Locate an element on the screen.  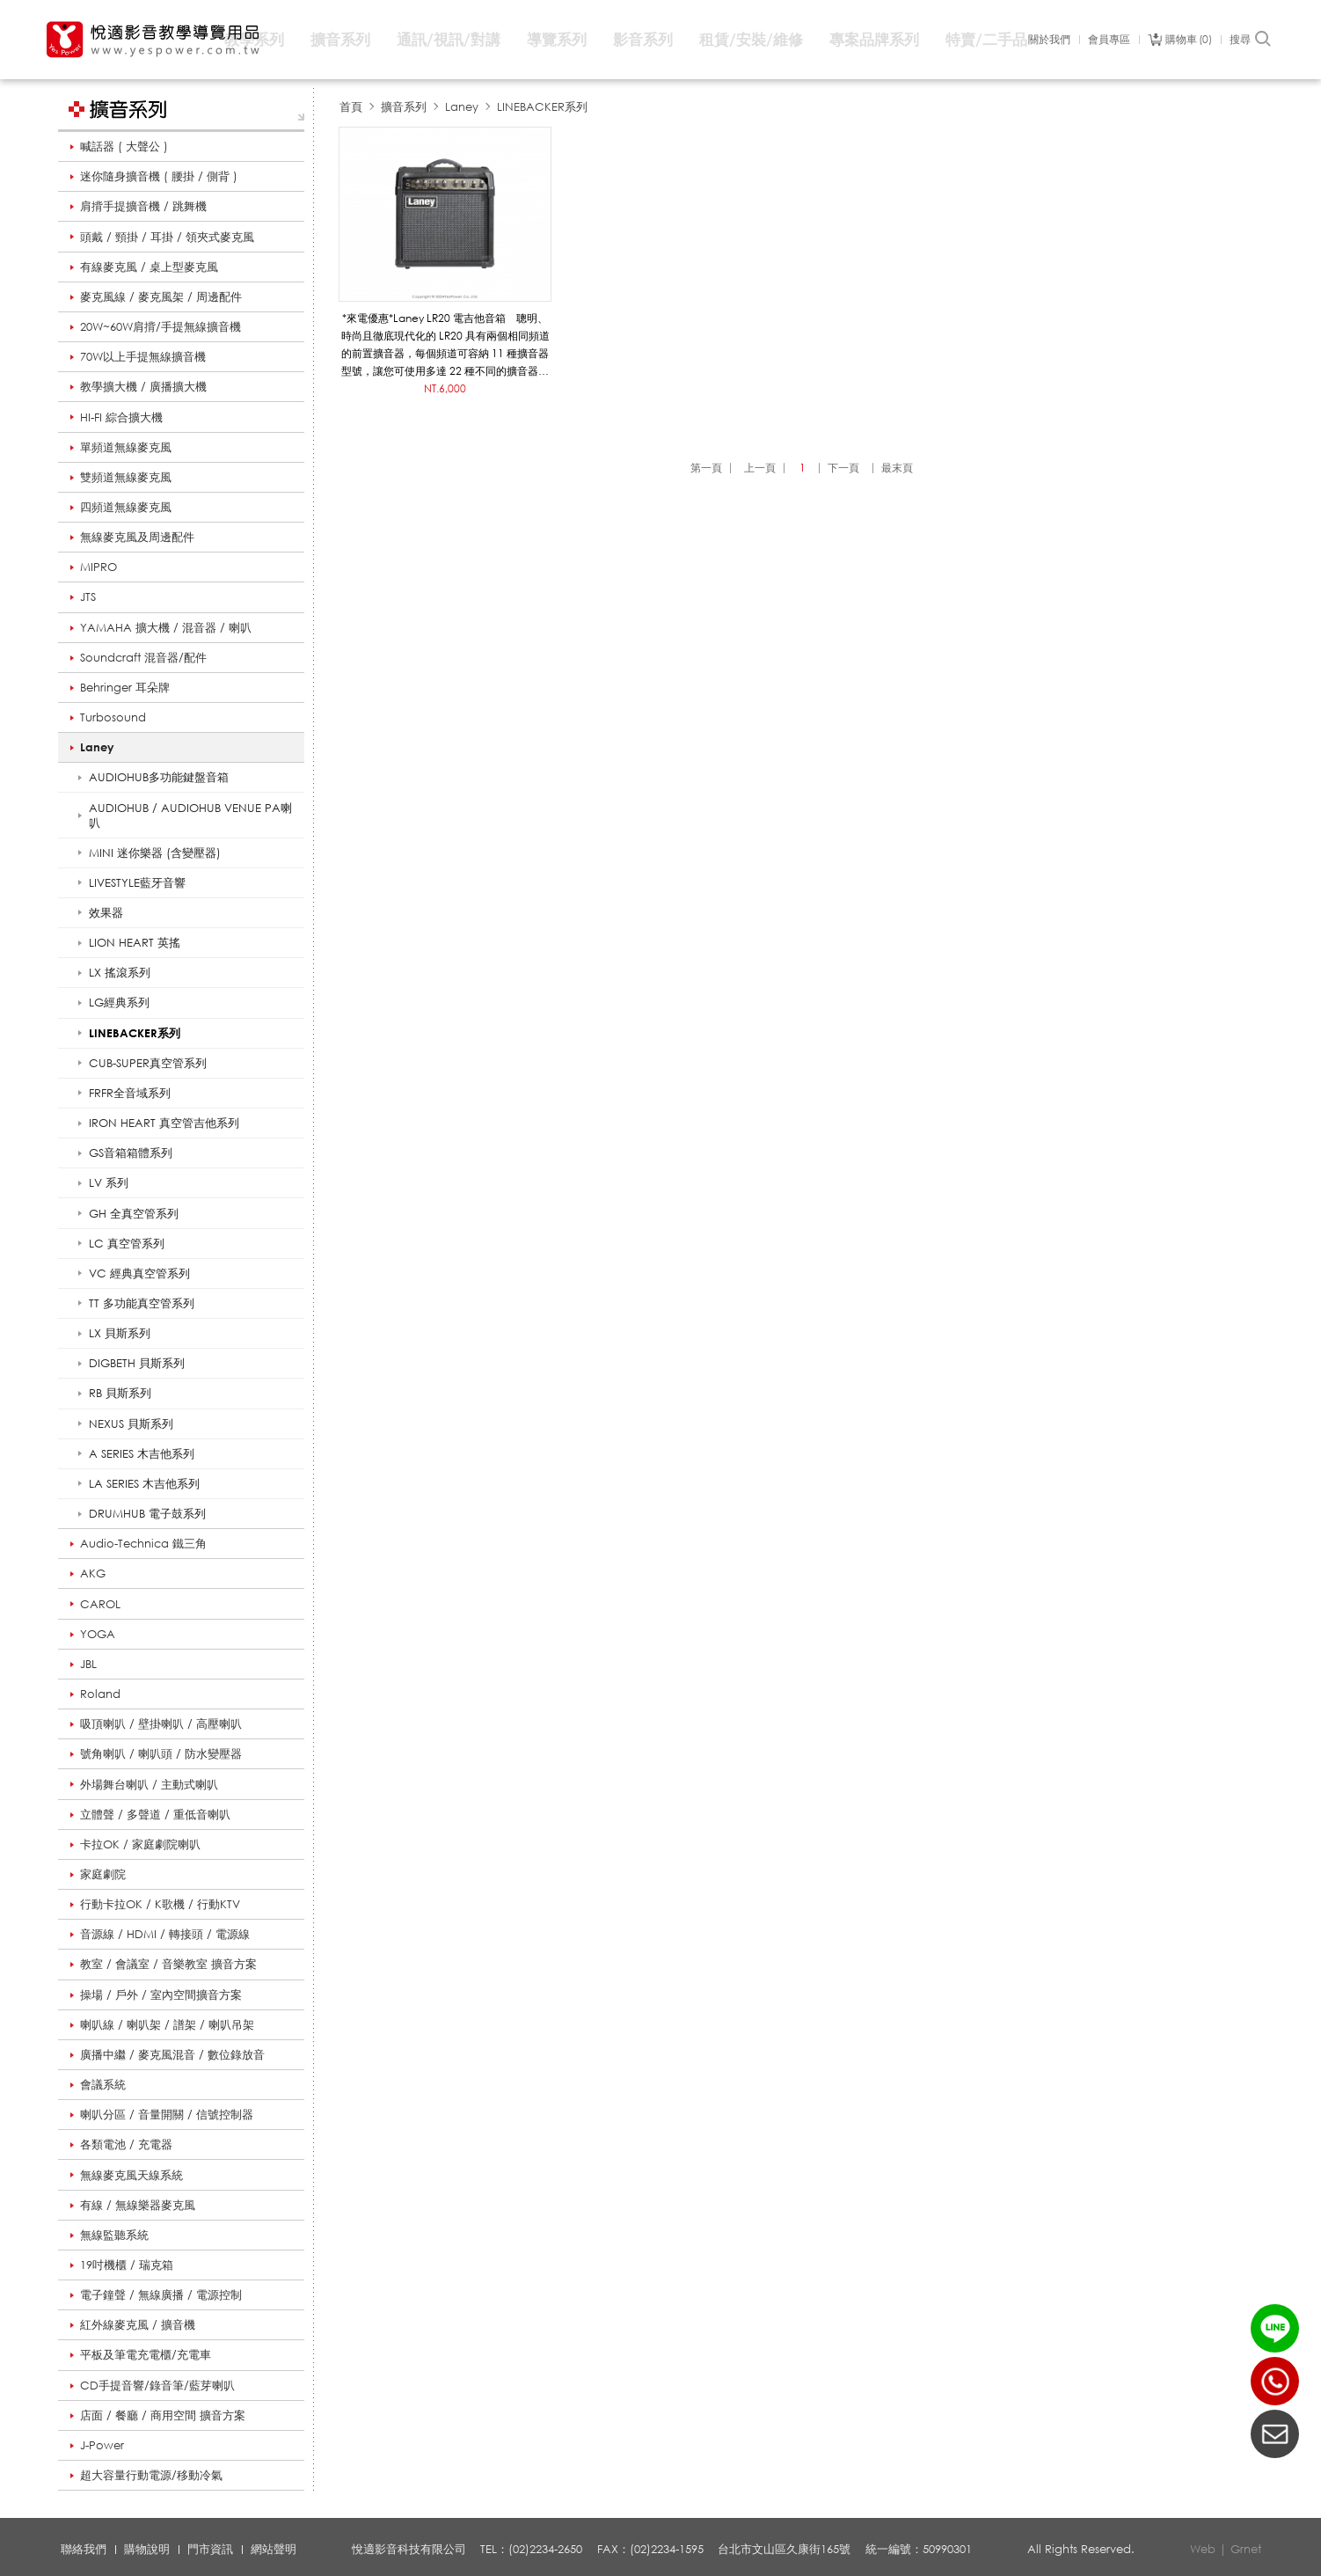
肩揹手提擴音機 / 跳舞機 is located at coordinates (143, 206).